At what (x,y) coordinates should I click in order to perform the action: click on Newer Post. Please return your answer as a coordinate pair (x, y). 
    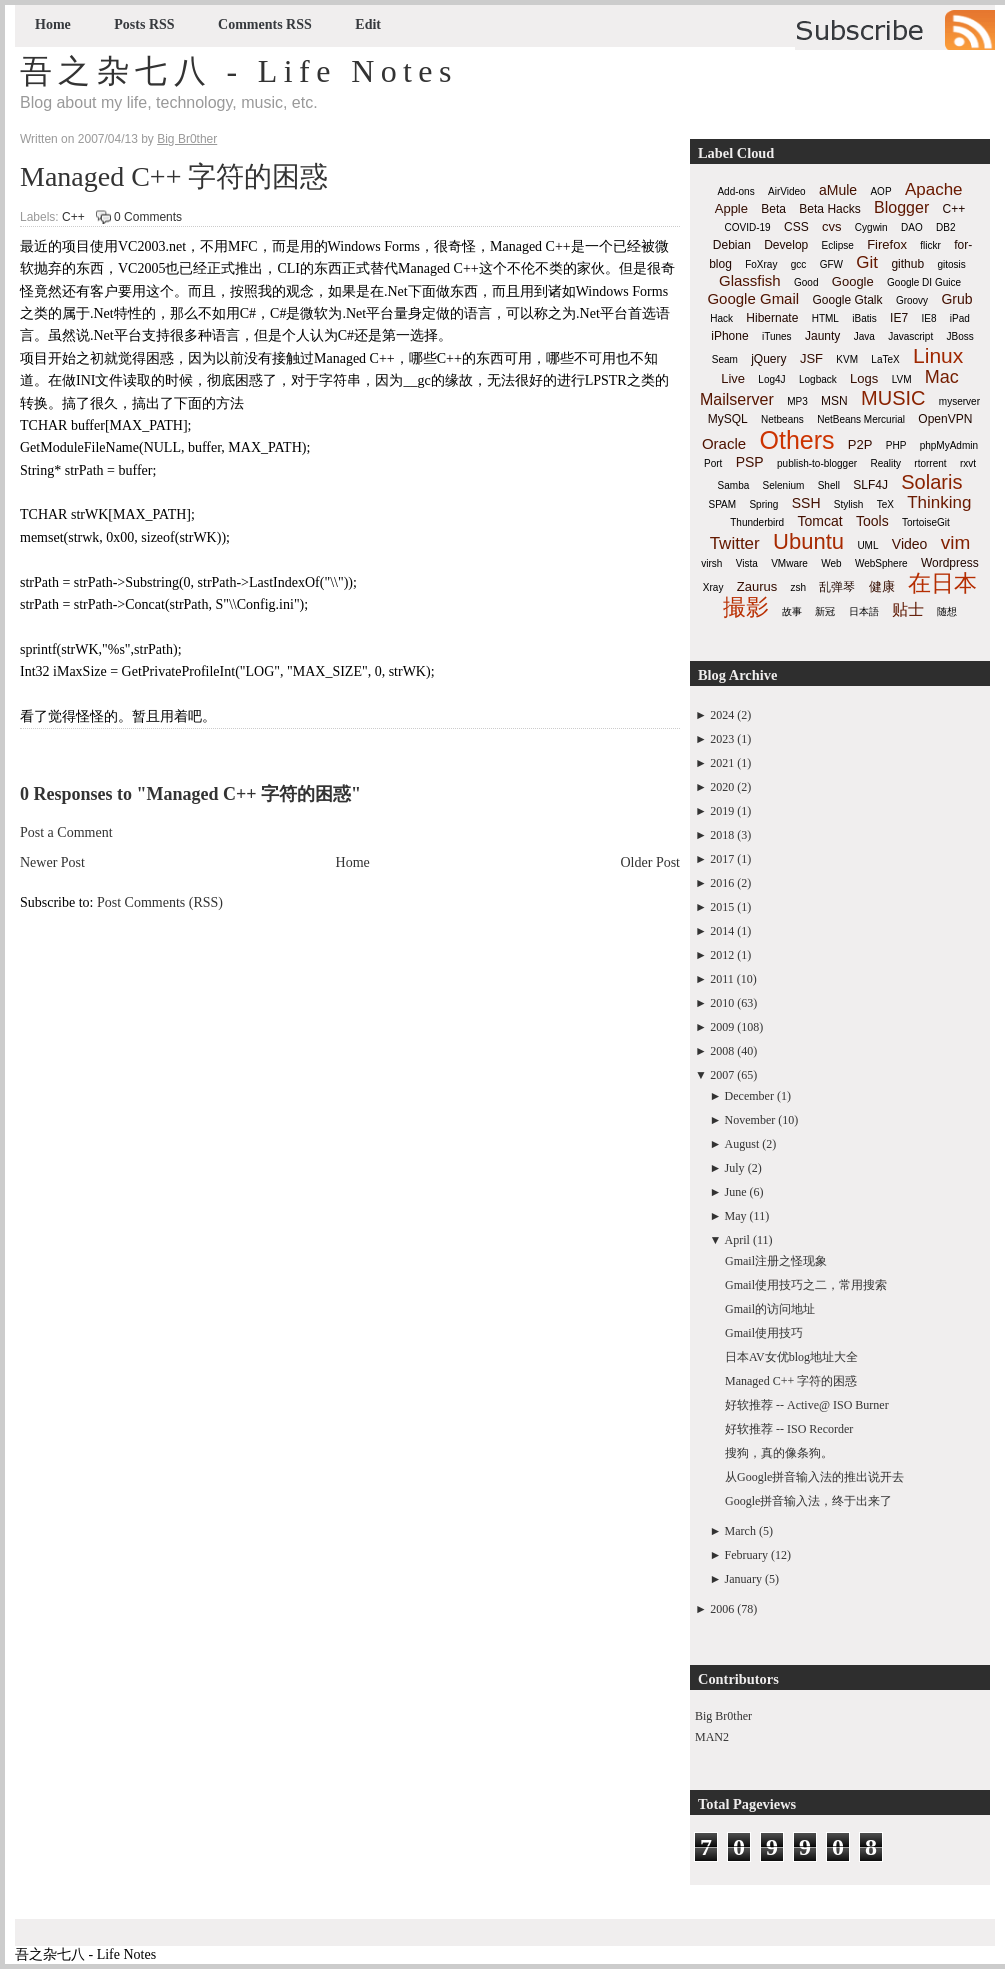
    Looking at the image, I should click on (52, 862).